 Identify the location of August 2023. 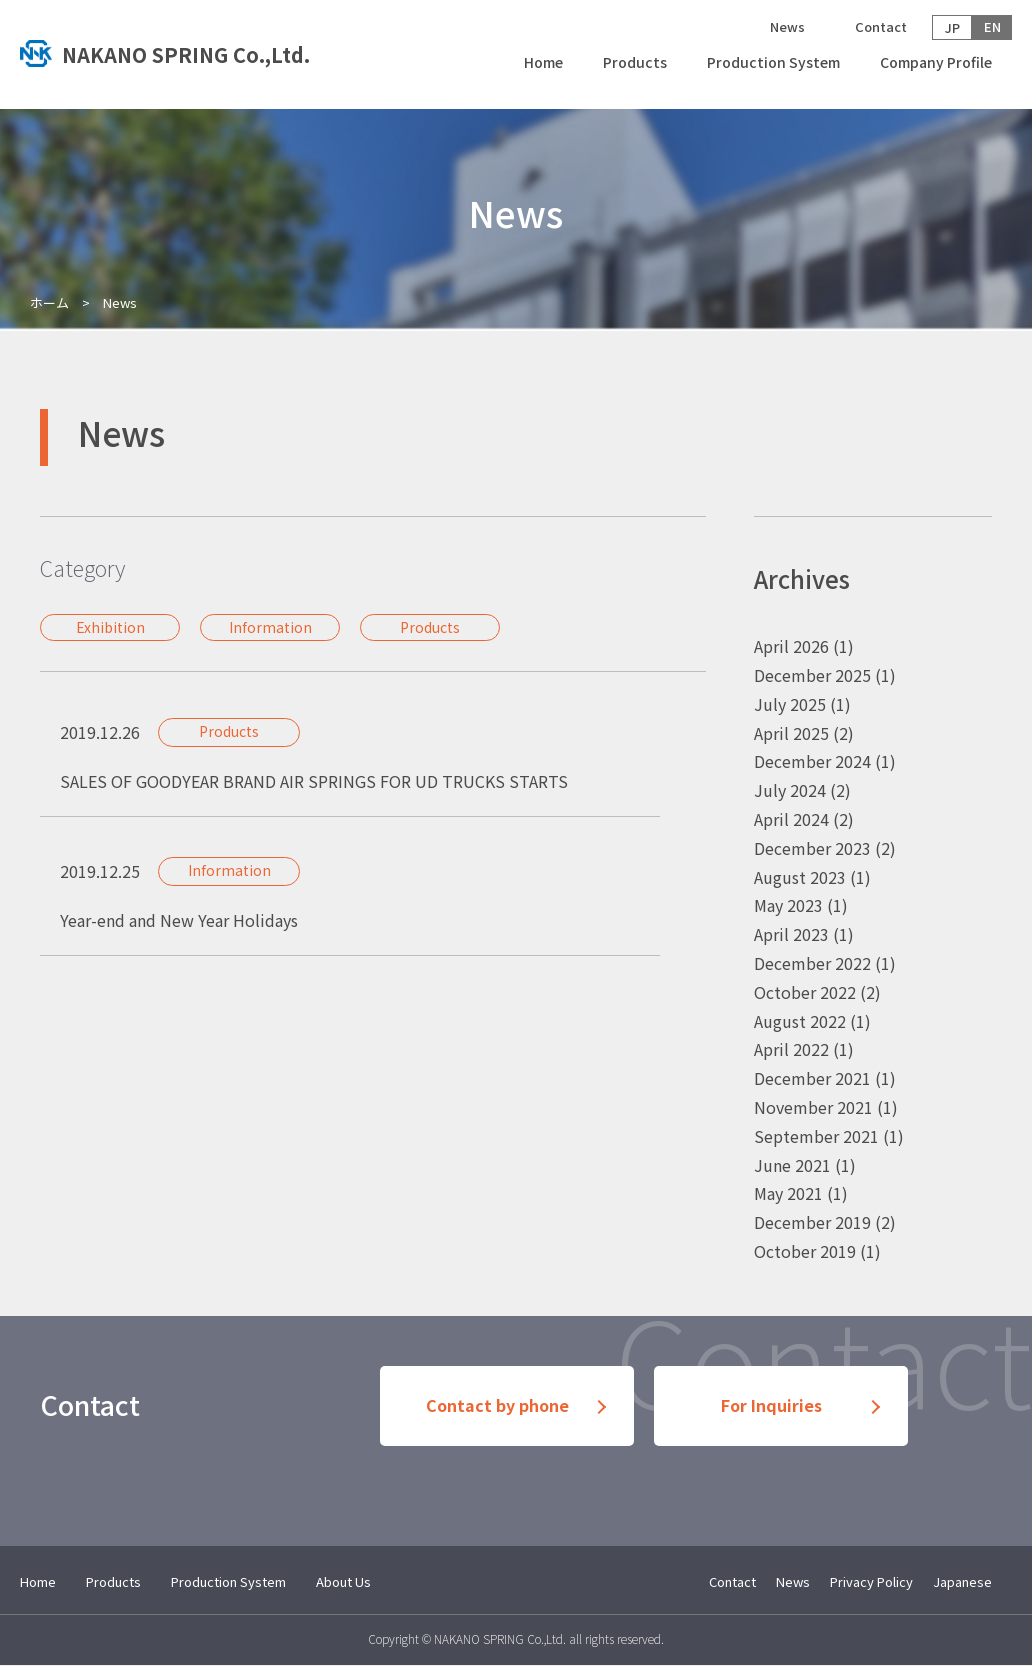
(800, 877).